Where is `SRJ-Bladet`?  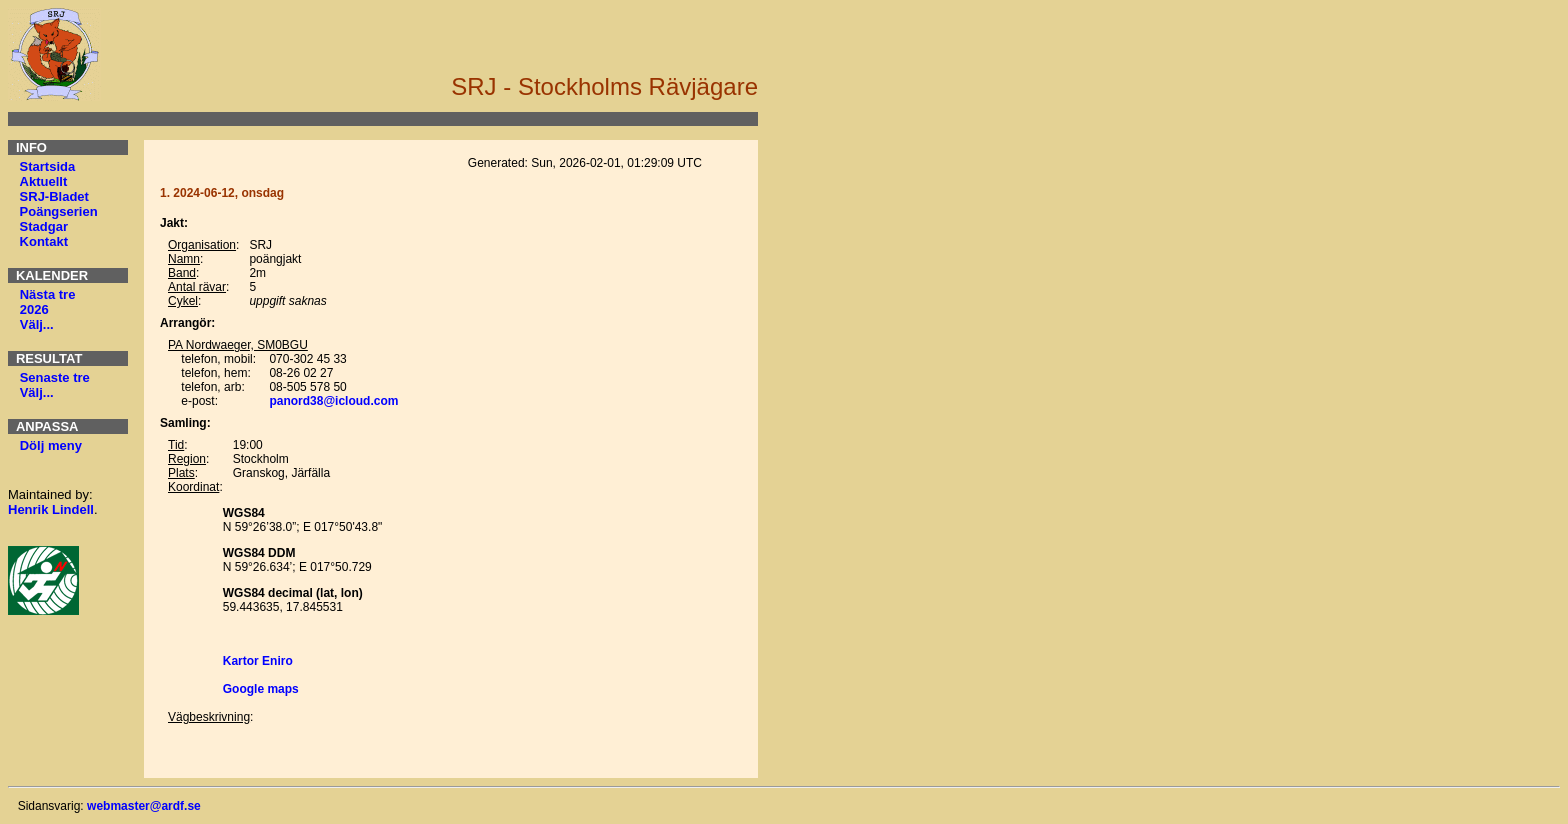 SRJ-Bladet is located at coordinates (54, 196).